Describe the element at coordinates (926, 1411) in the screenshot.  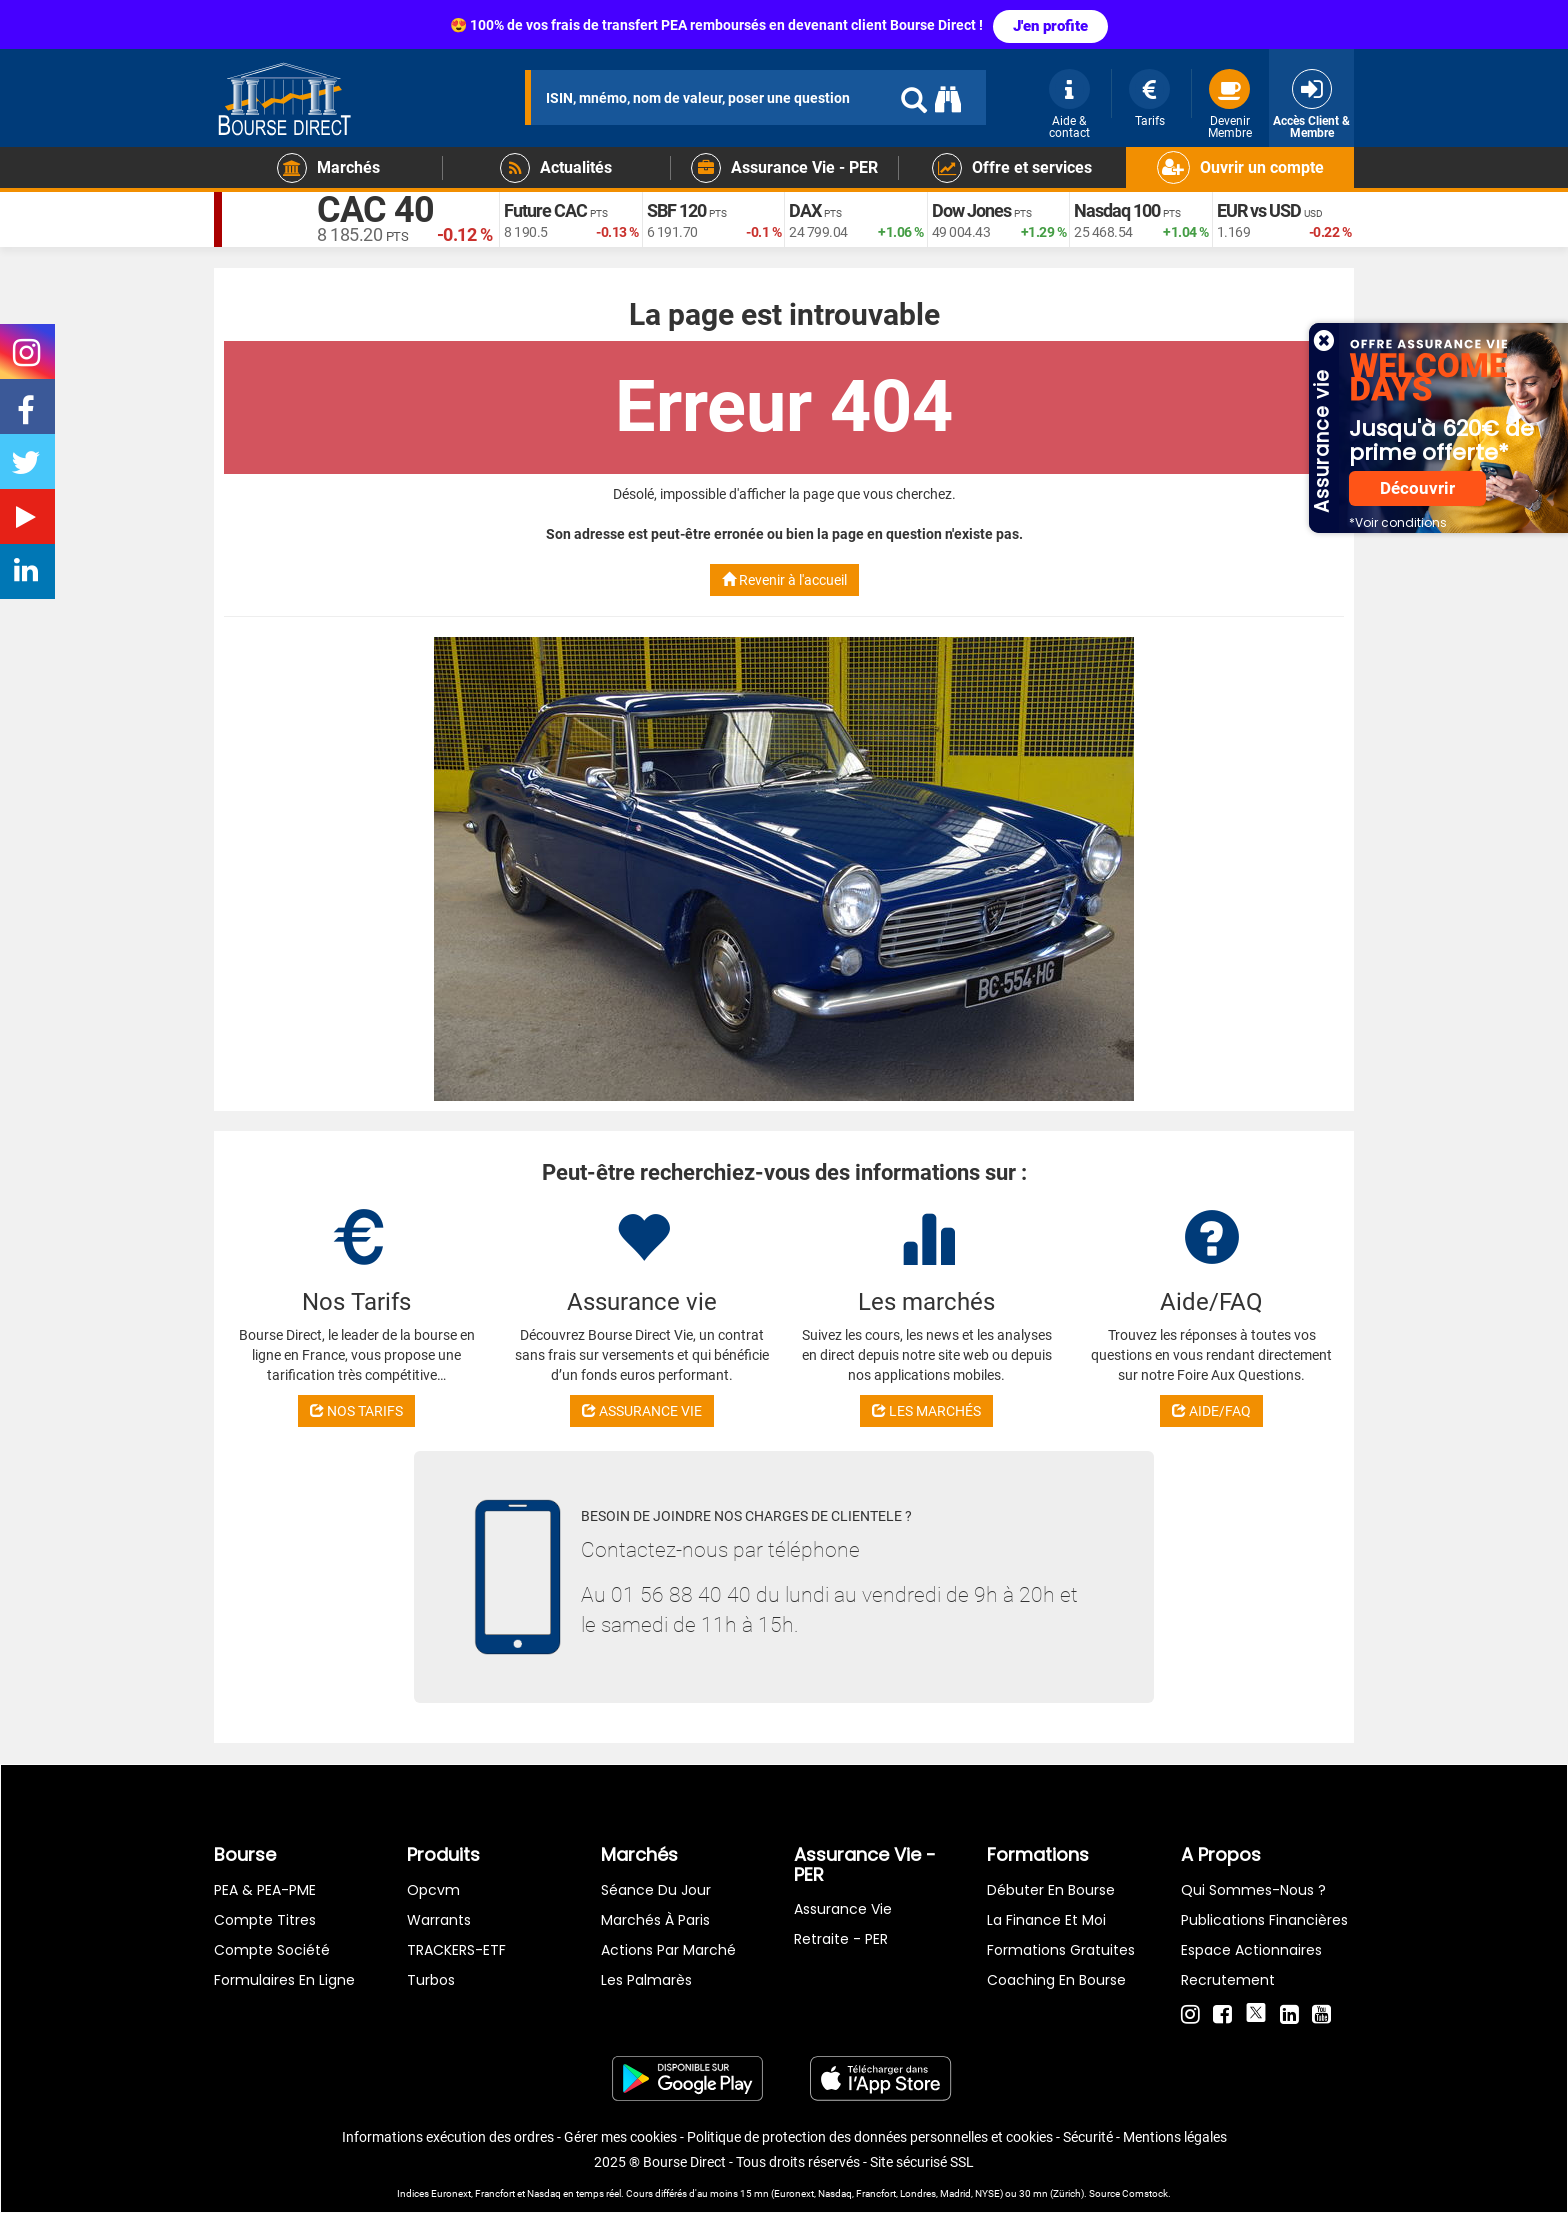
I see `LES MARCHÉS` at that location.